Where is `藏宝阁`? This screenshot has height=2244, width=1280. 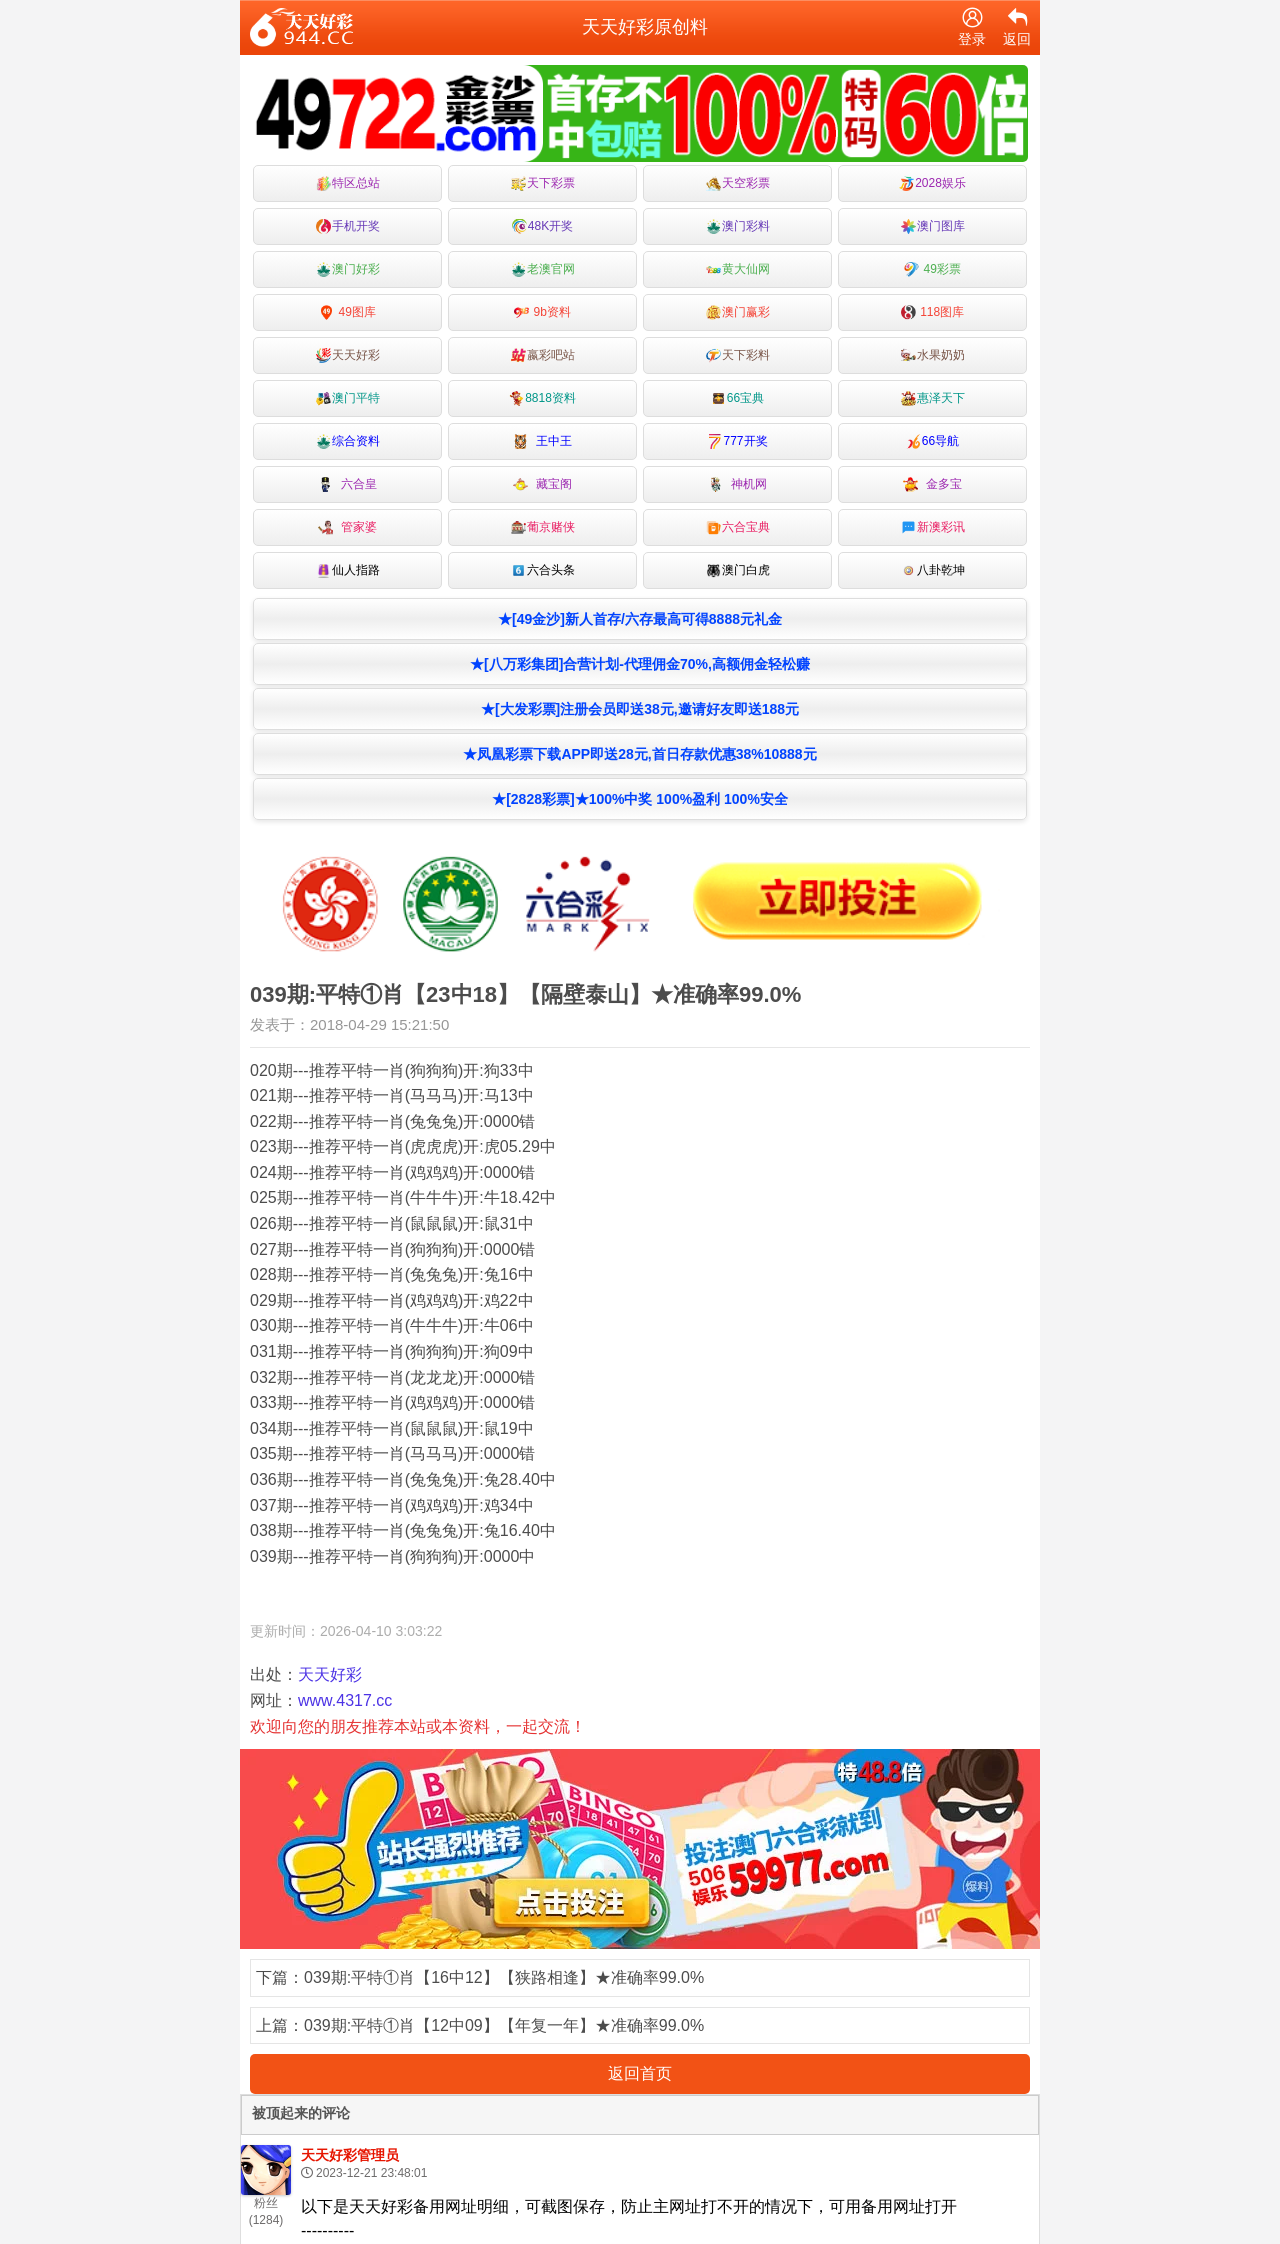
藏宝阁 is located at coordinates (542, 484).